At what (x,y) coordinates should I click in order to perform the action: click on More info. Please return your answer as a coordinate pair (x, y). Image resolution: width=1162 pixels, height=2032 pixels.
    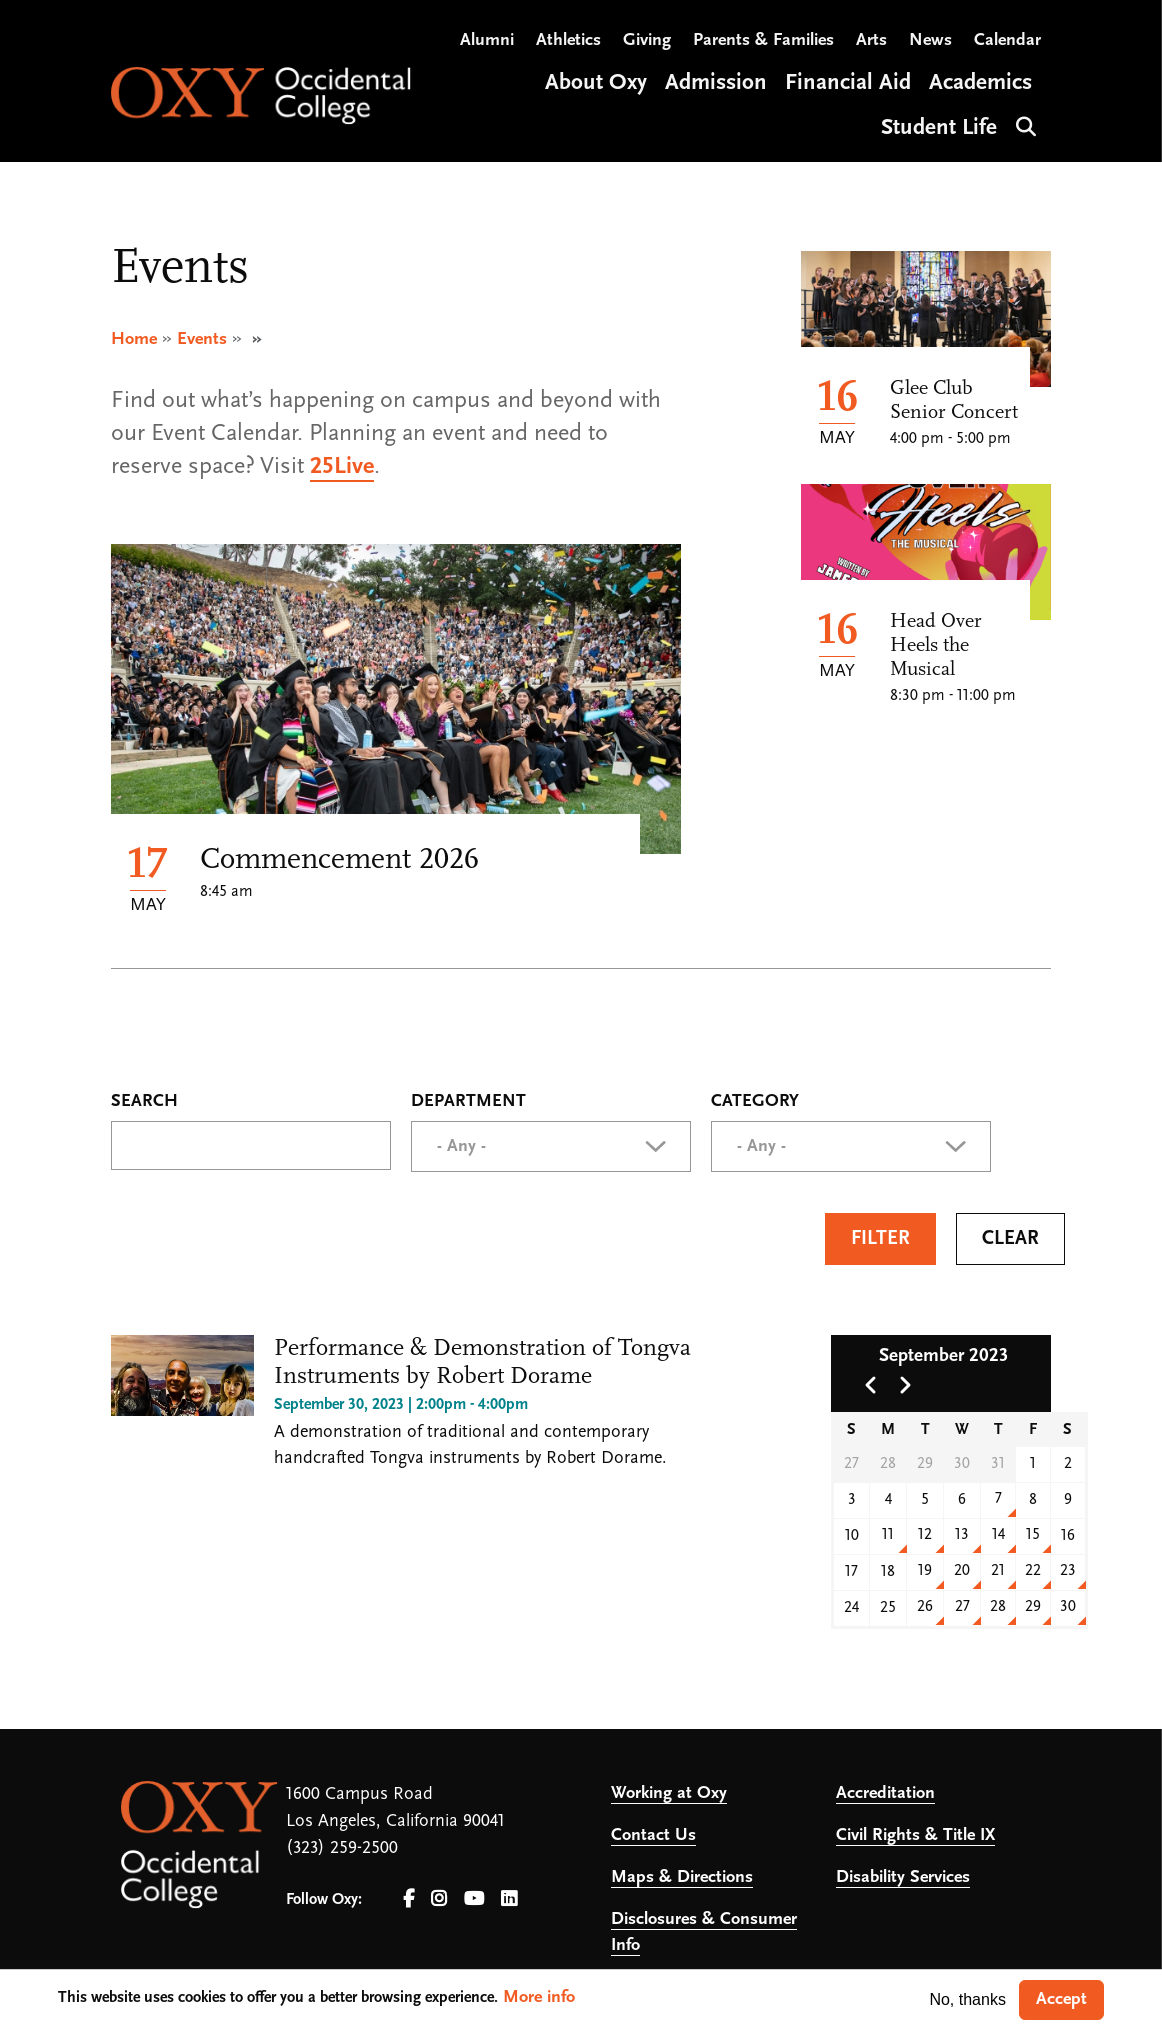
    Looking at the image, I should click on (539, 1997).